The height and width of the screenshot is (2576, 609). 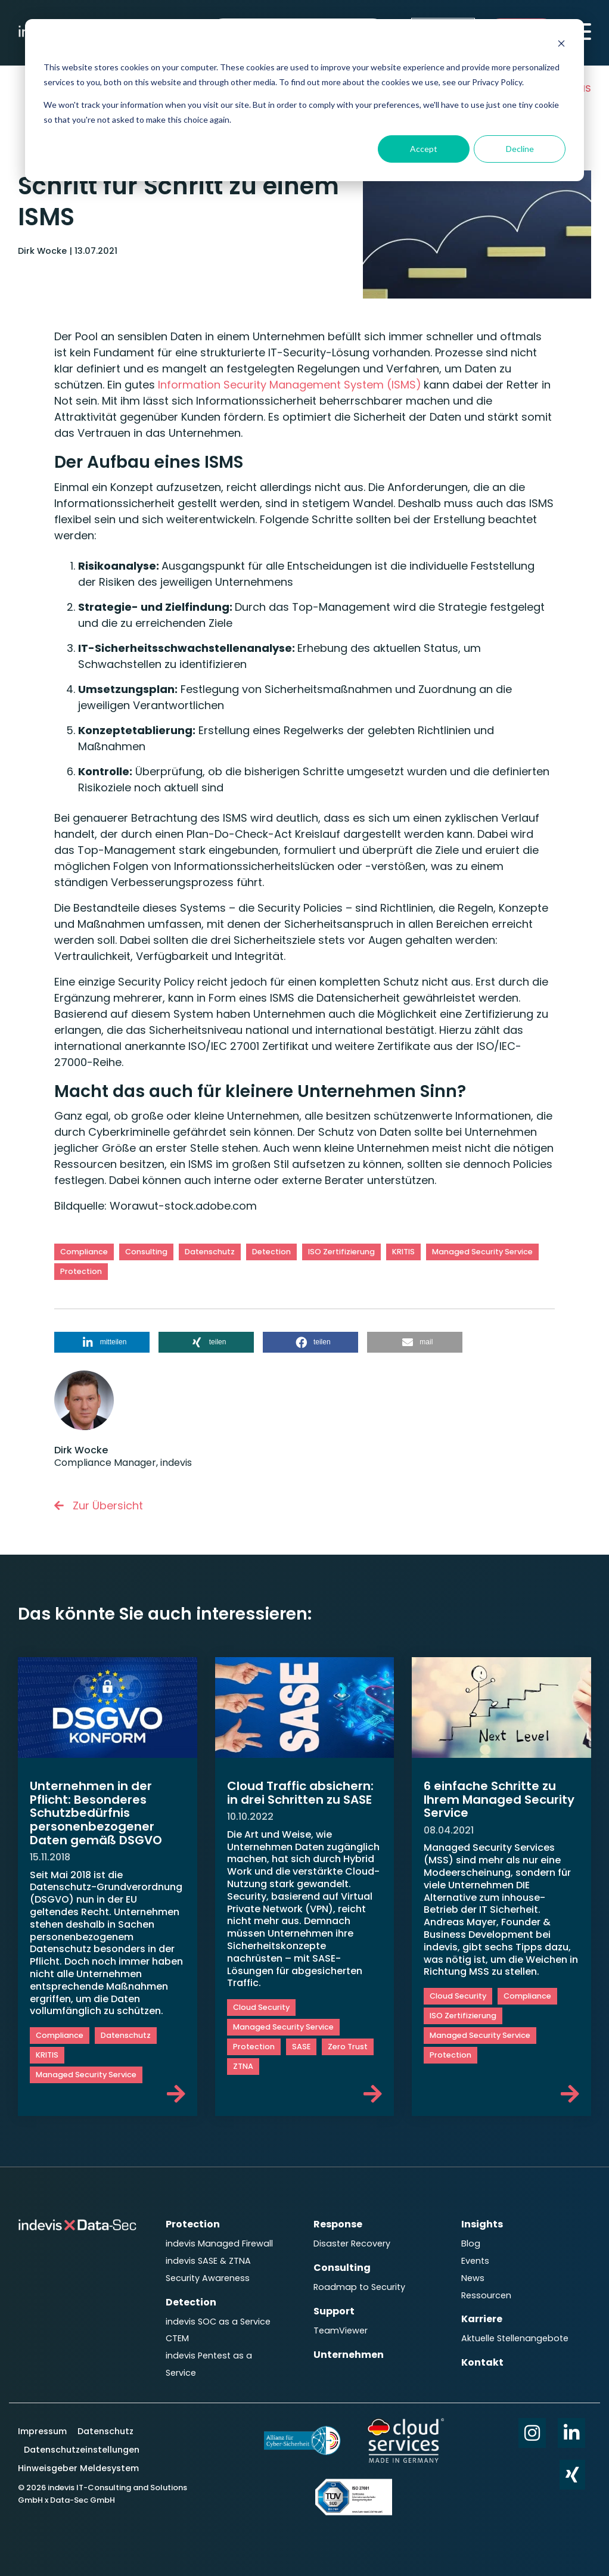 What do you see at coordinates (301, 2046) in the screenshot?
I see `SASE` at bounding box center [301, 2046].